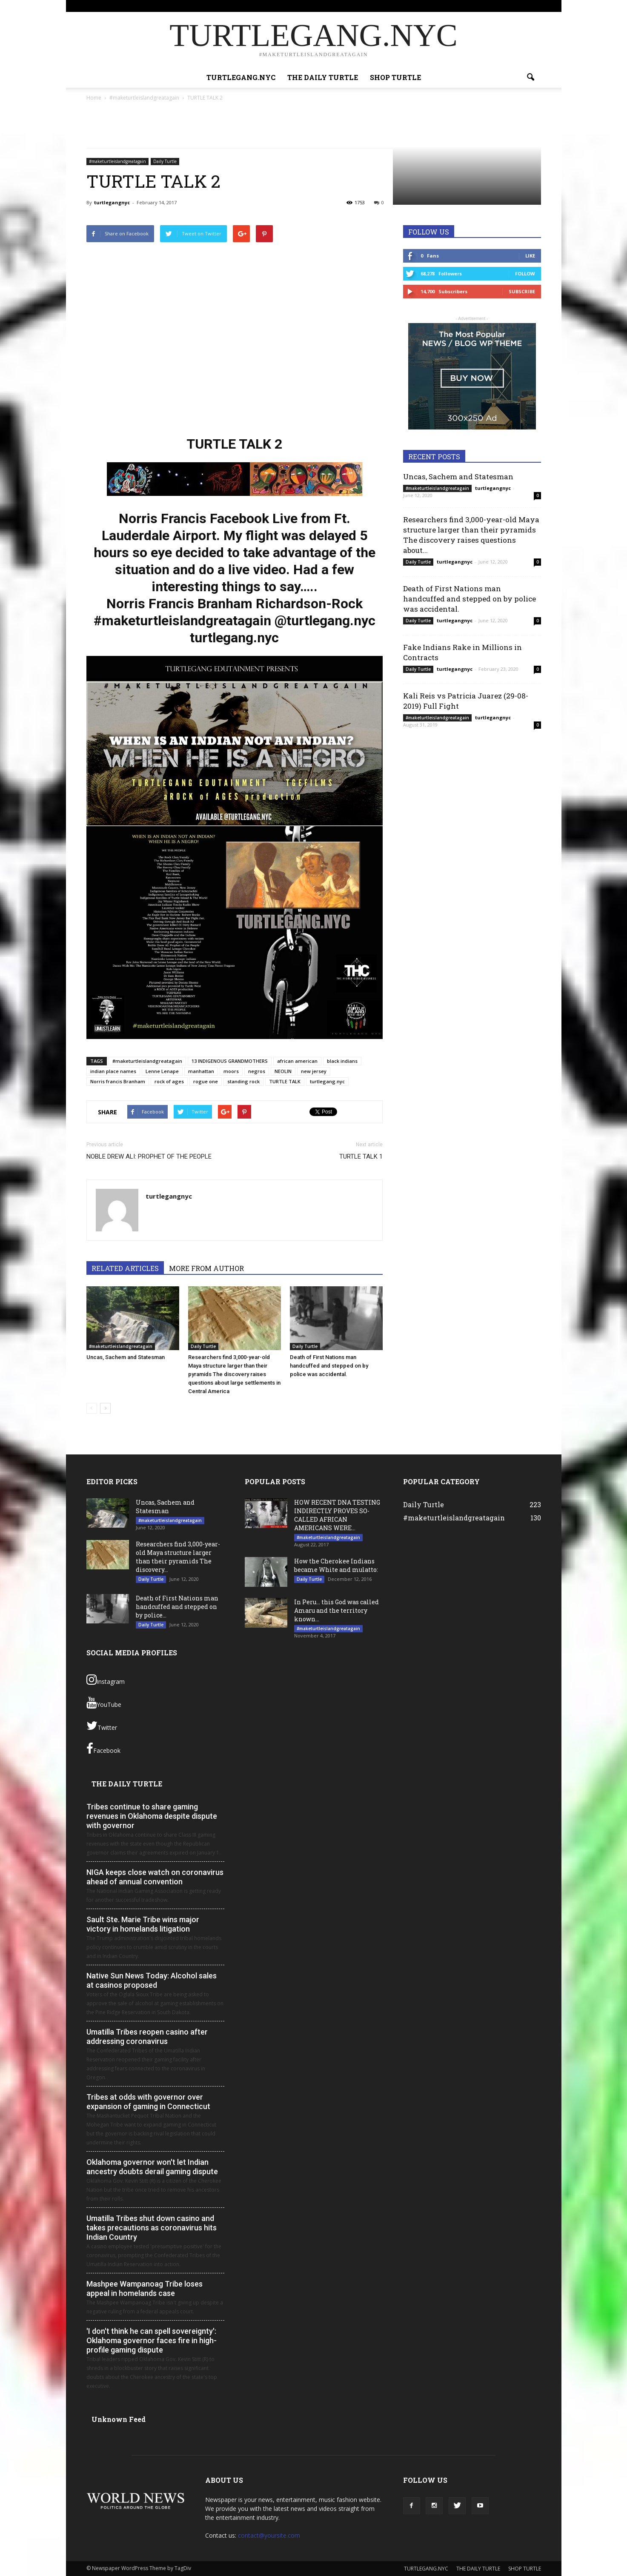 This screenshot has height=2576, width=627. I want to click on turtlegangnyc, so click(112, 202).